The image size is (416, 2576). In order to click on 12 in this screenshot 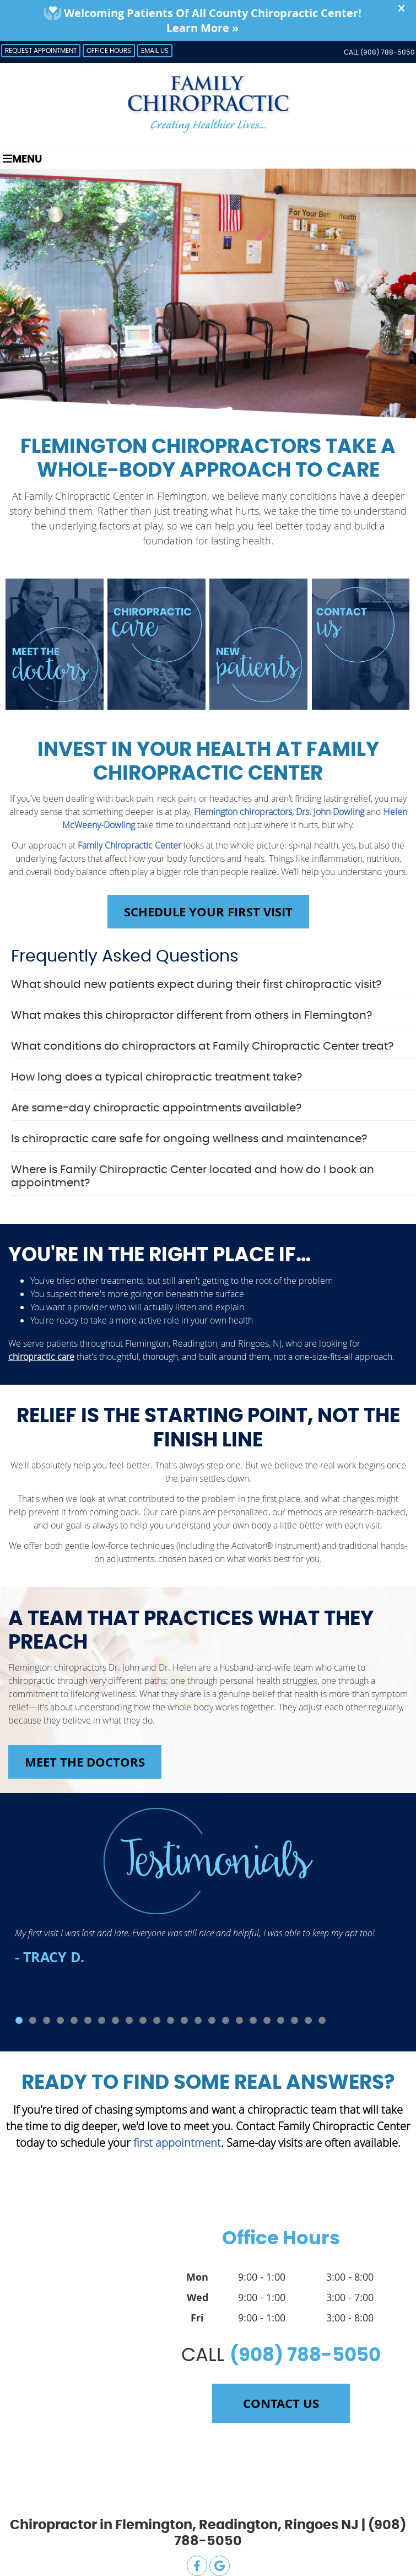, I will do `click(170, 2020)`.